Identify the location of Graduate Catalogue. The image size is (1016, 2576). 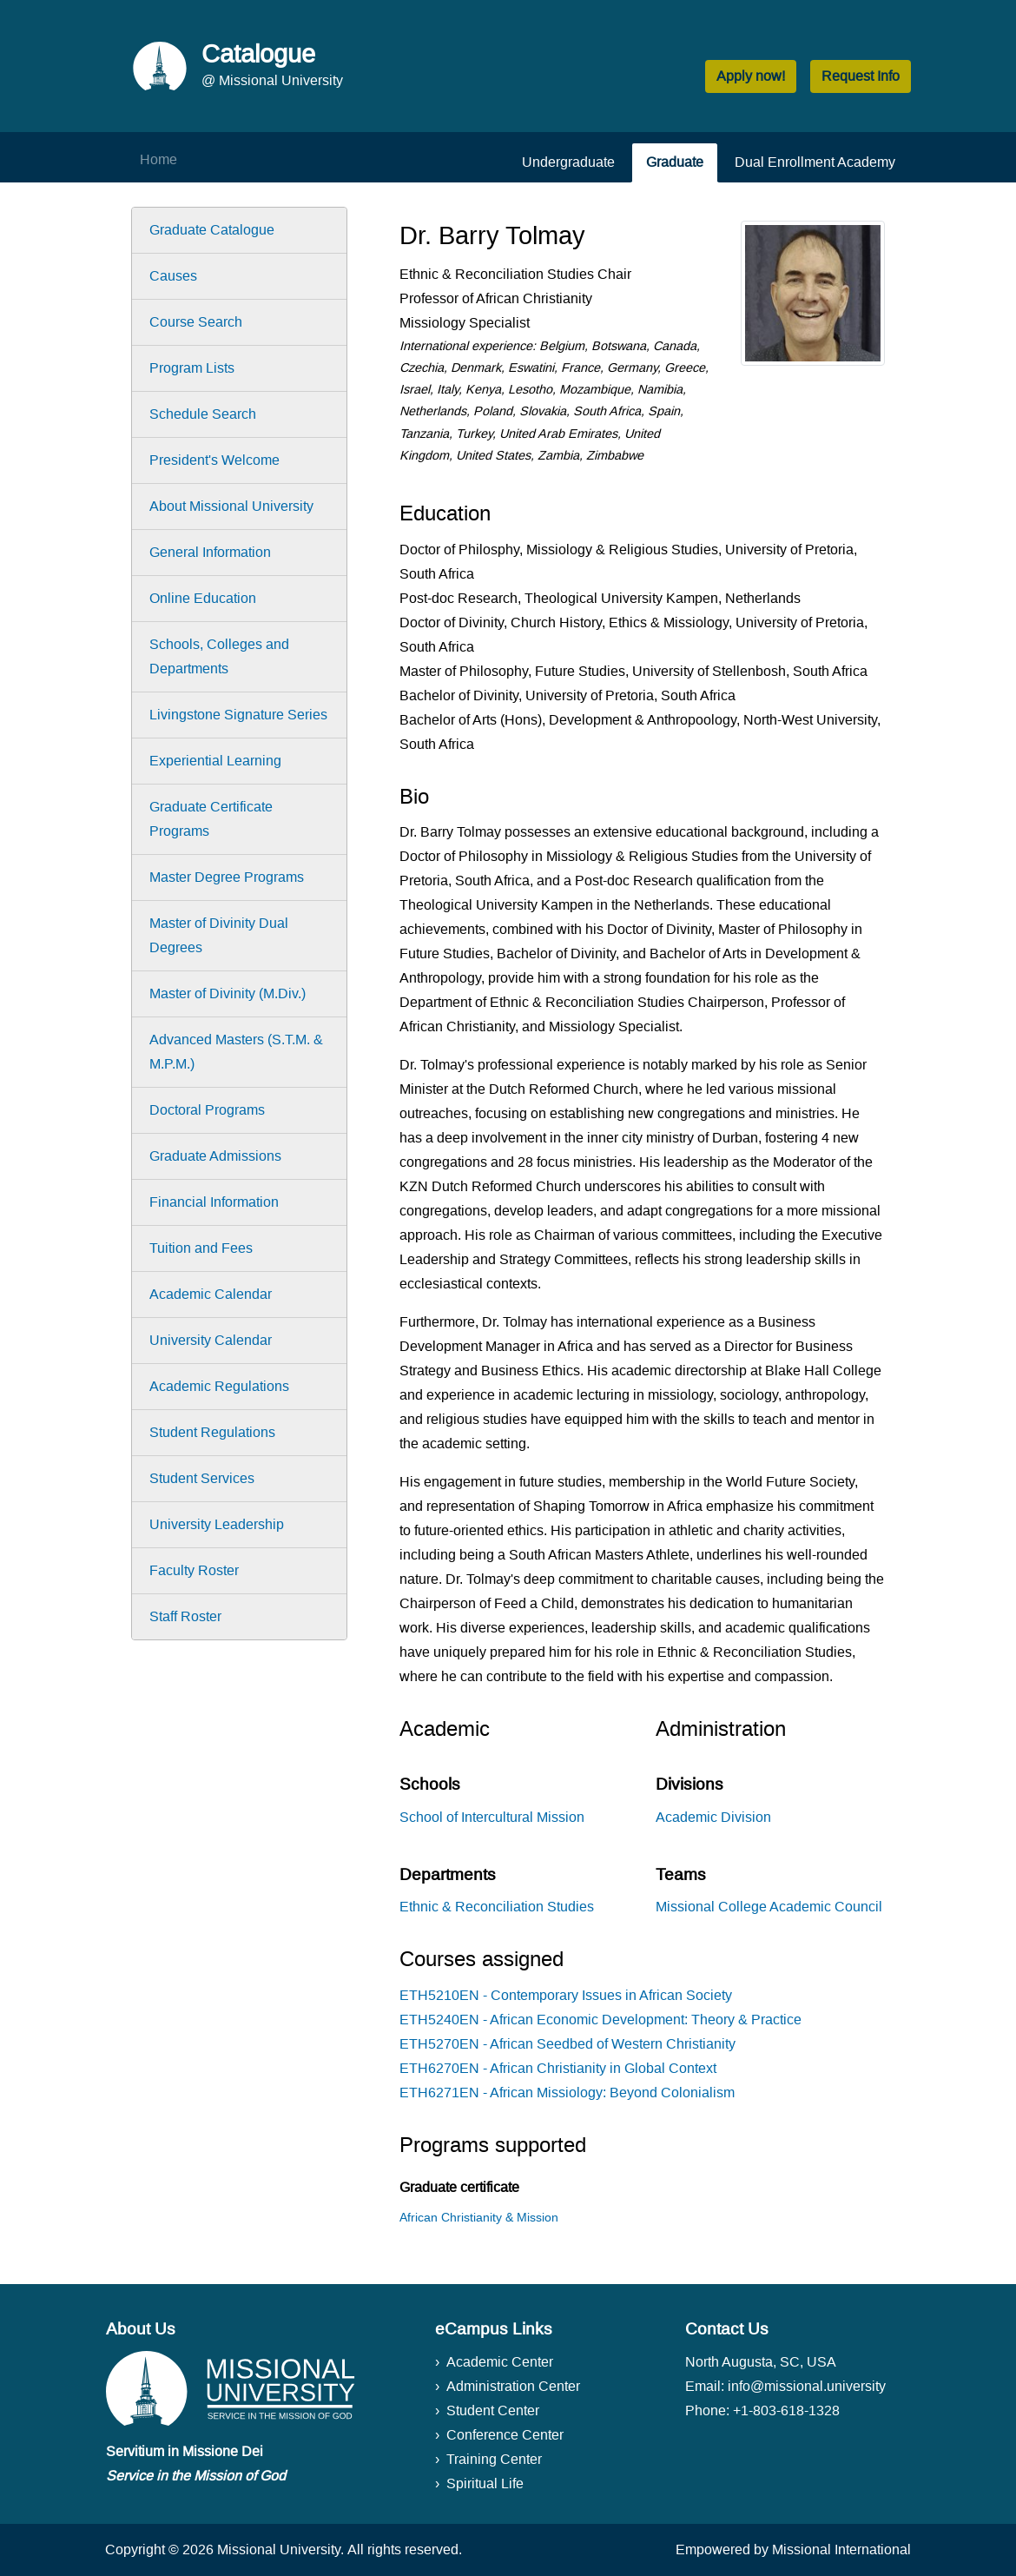
(211, 229).